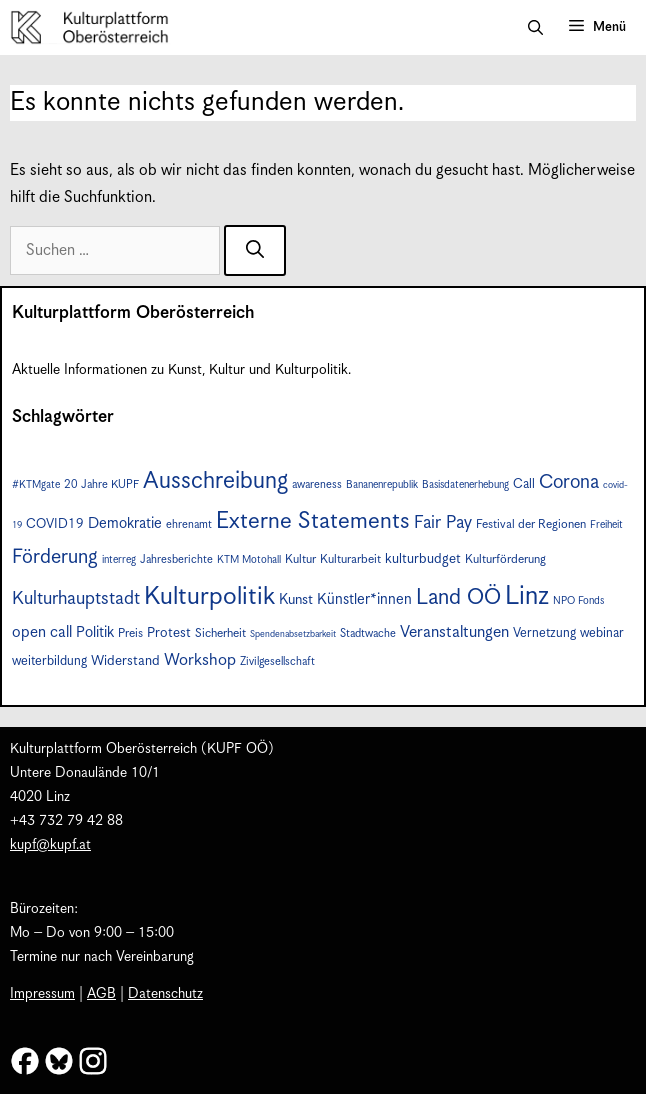 The image size is (646, 1094). Describe the element at coordinates (423, 559) in the screenshot. I see `kulturbudget [kulturbudget (10 Einträge)]` at that location.